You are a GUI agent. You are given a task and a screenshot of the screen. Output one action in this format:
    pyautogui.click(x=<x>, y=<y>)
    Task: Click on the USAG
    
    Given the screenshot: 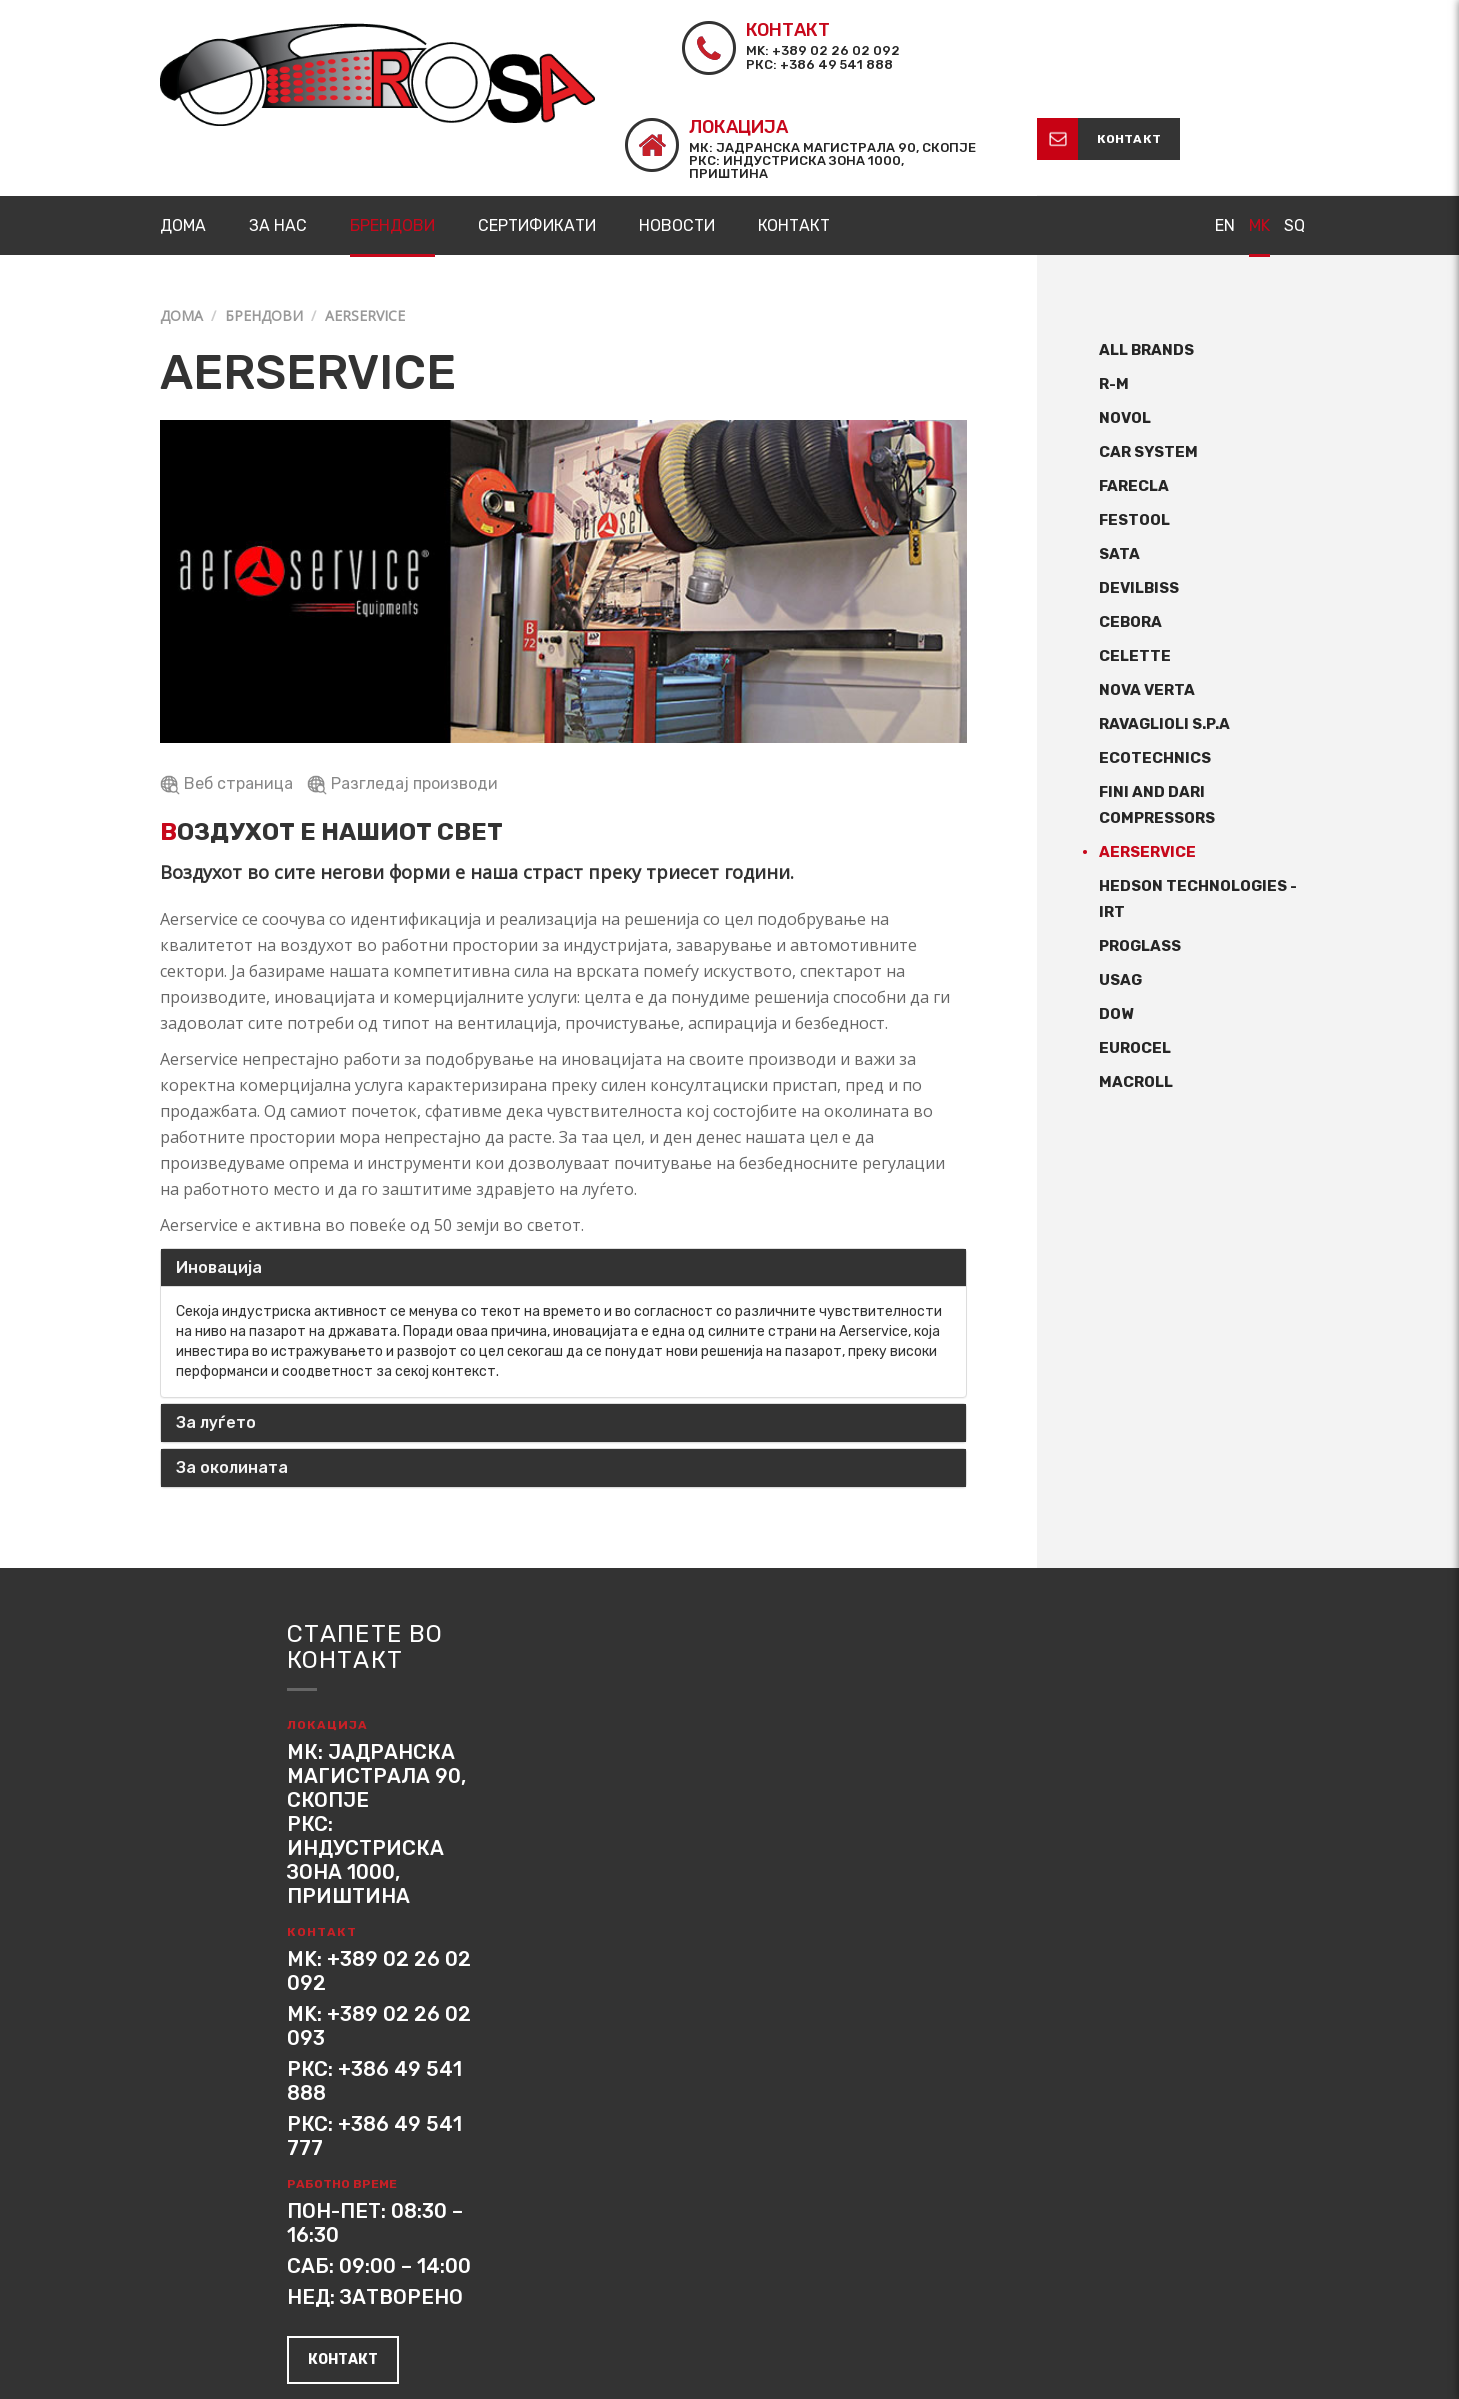 What is the action you would take?
    pyautogui.click(x=1120, y=884)
    